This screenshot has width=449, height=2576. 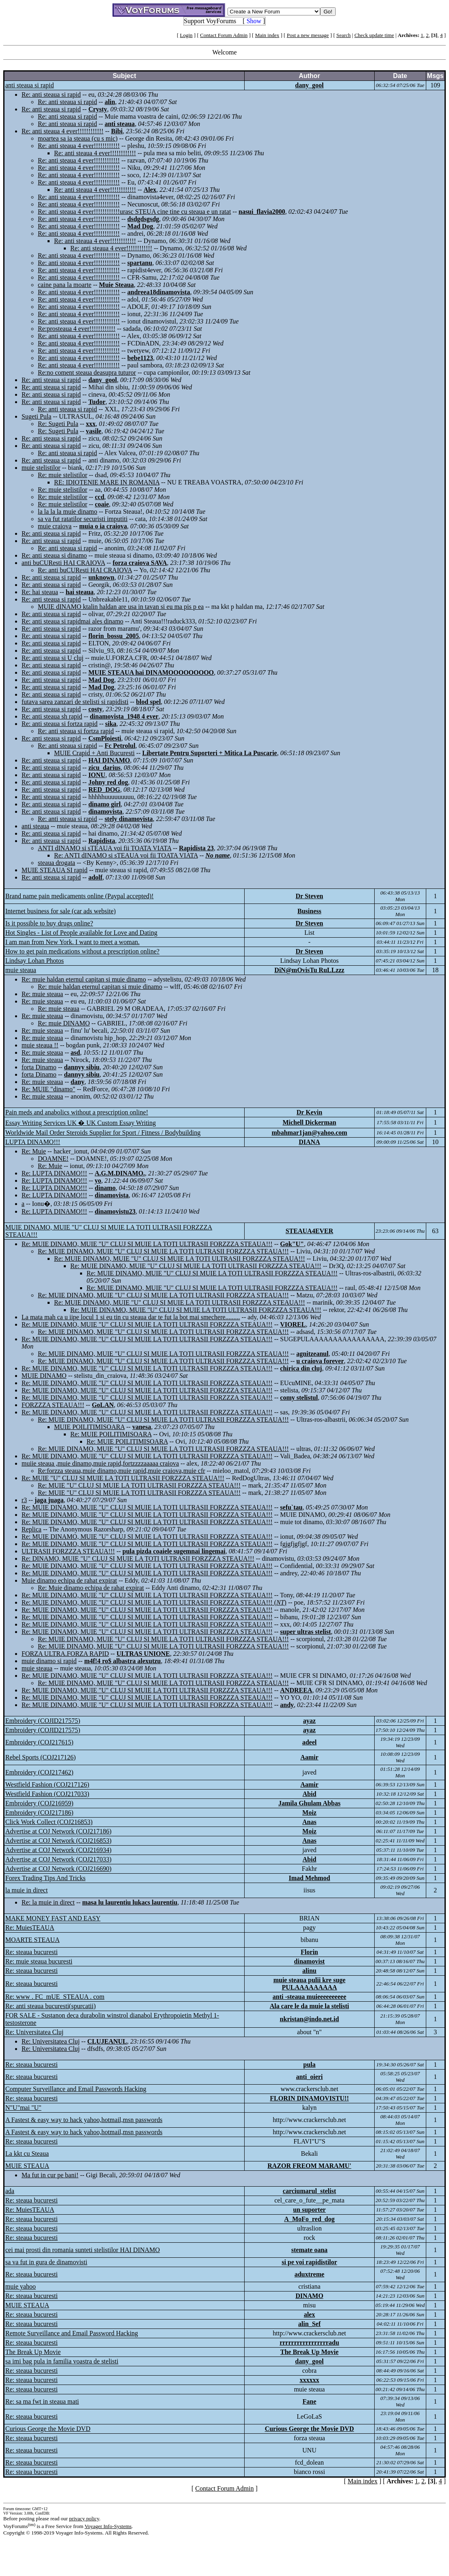 I want to click on muiie steaua ,muie dinamo,muie rapid,fortzzzzaaaaa craiova, so click(x=100, y=1463).